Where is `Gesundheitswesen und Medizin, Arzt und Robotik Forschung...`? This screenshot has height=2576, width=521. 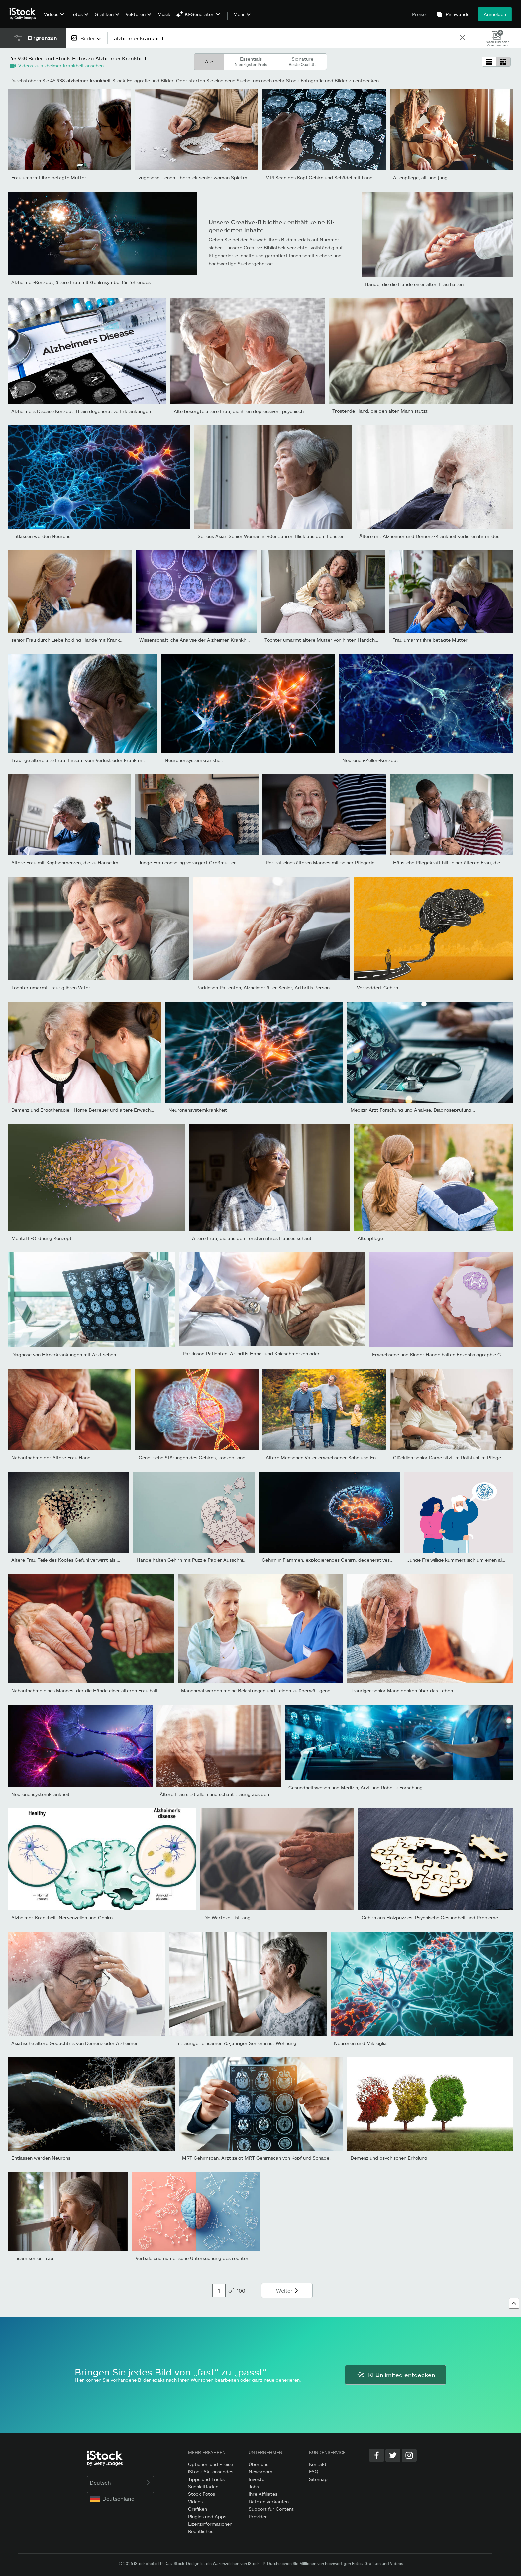 Gesundheitswesen und Medizin, Arzt und Robotik Forschung... is located at coordinates (357, 1787).